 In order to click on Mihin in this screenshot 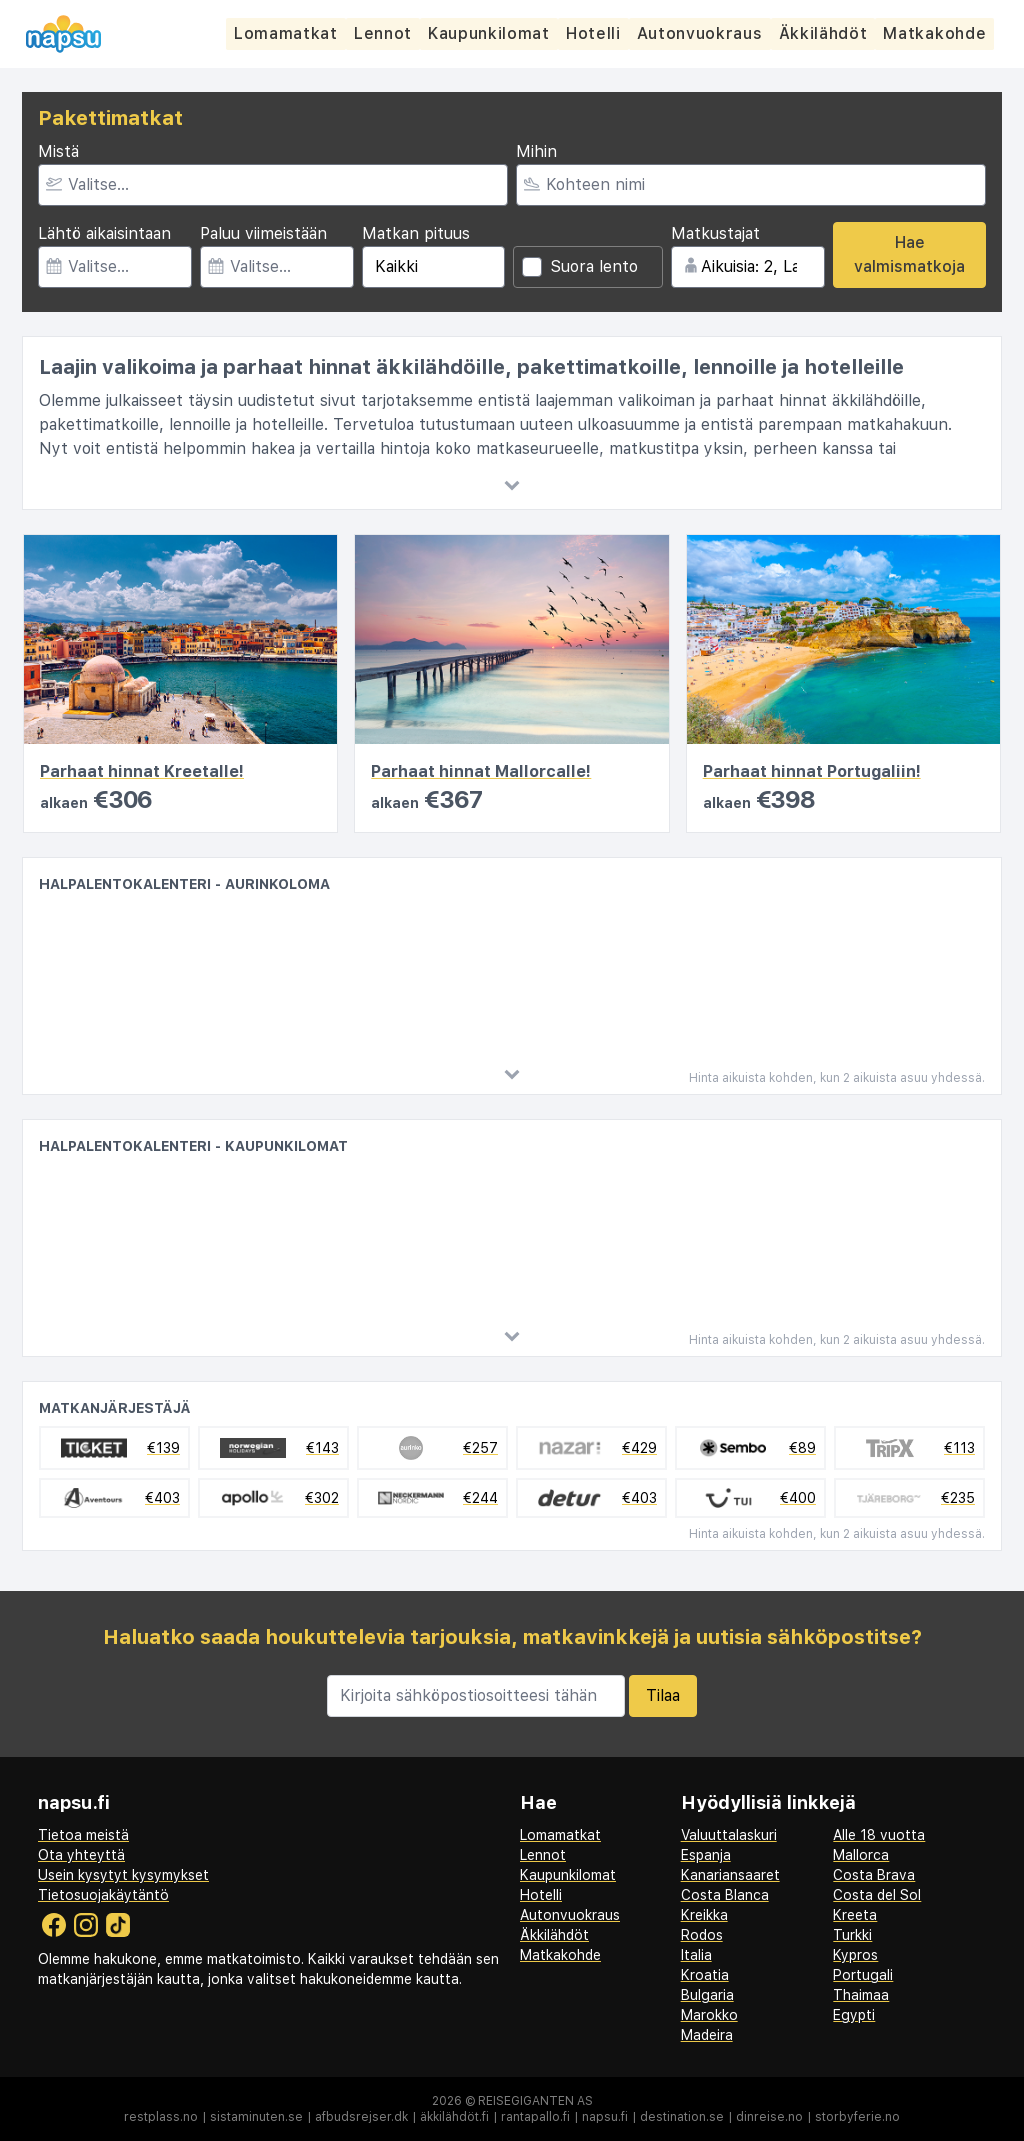, I will do `click(536, 151)`.